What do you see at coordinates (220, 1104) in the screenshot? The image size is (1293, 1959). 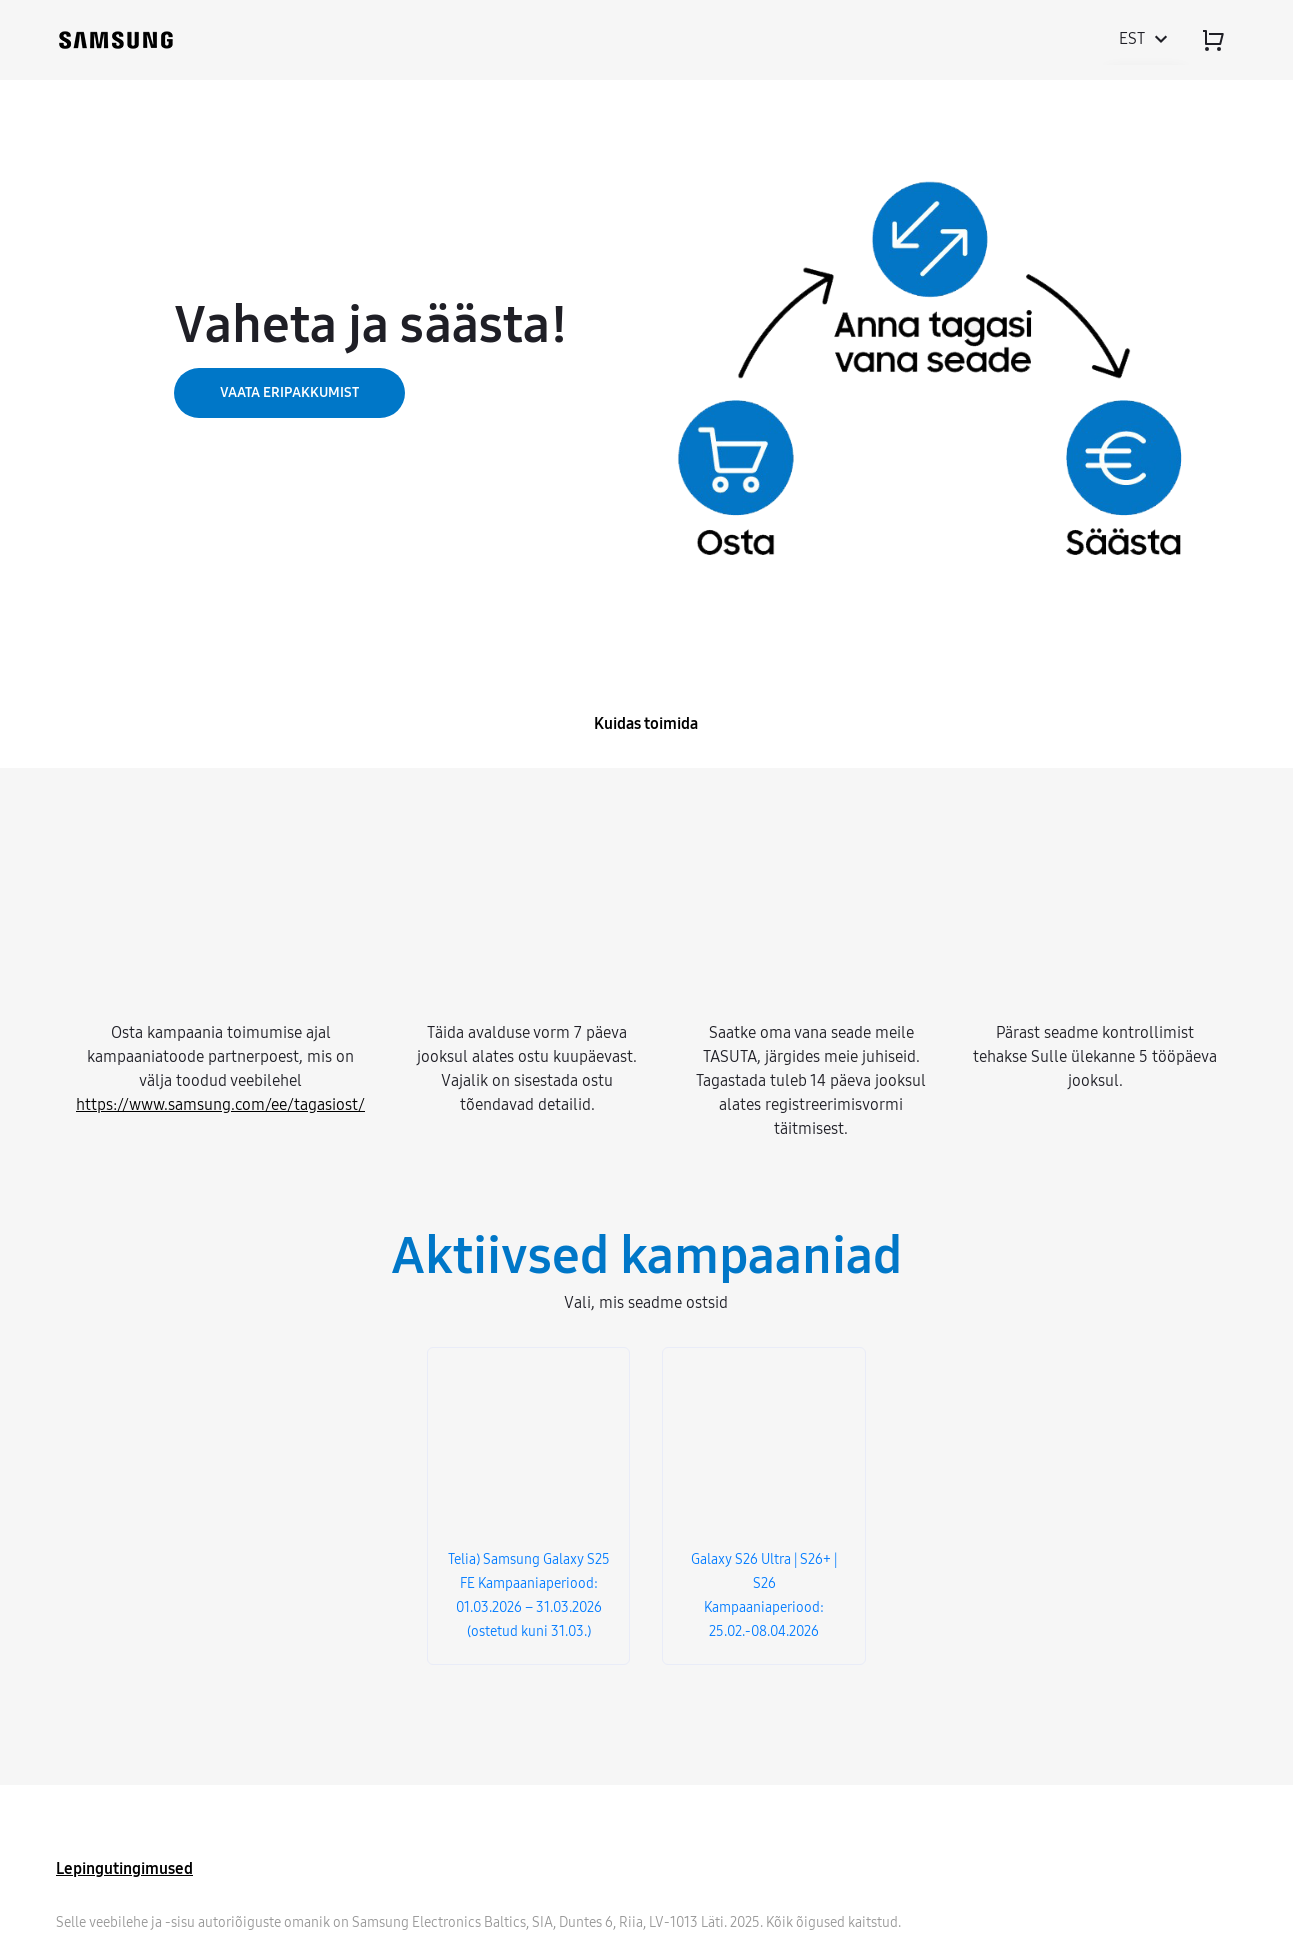 I see `https://www.samsung.com/ee/tagasiost/` at bounding box center [220, 1104].